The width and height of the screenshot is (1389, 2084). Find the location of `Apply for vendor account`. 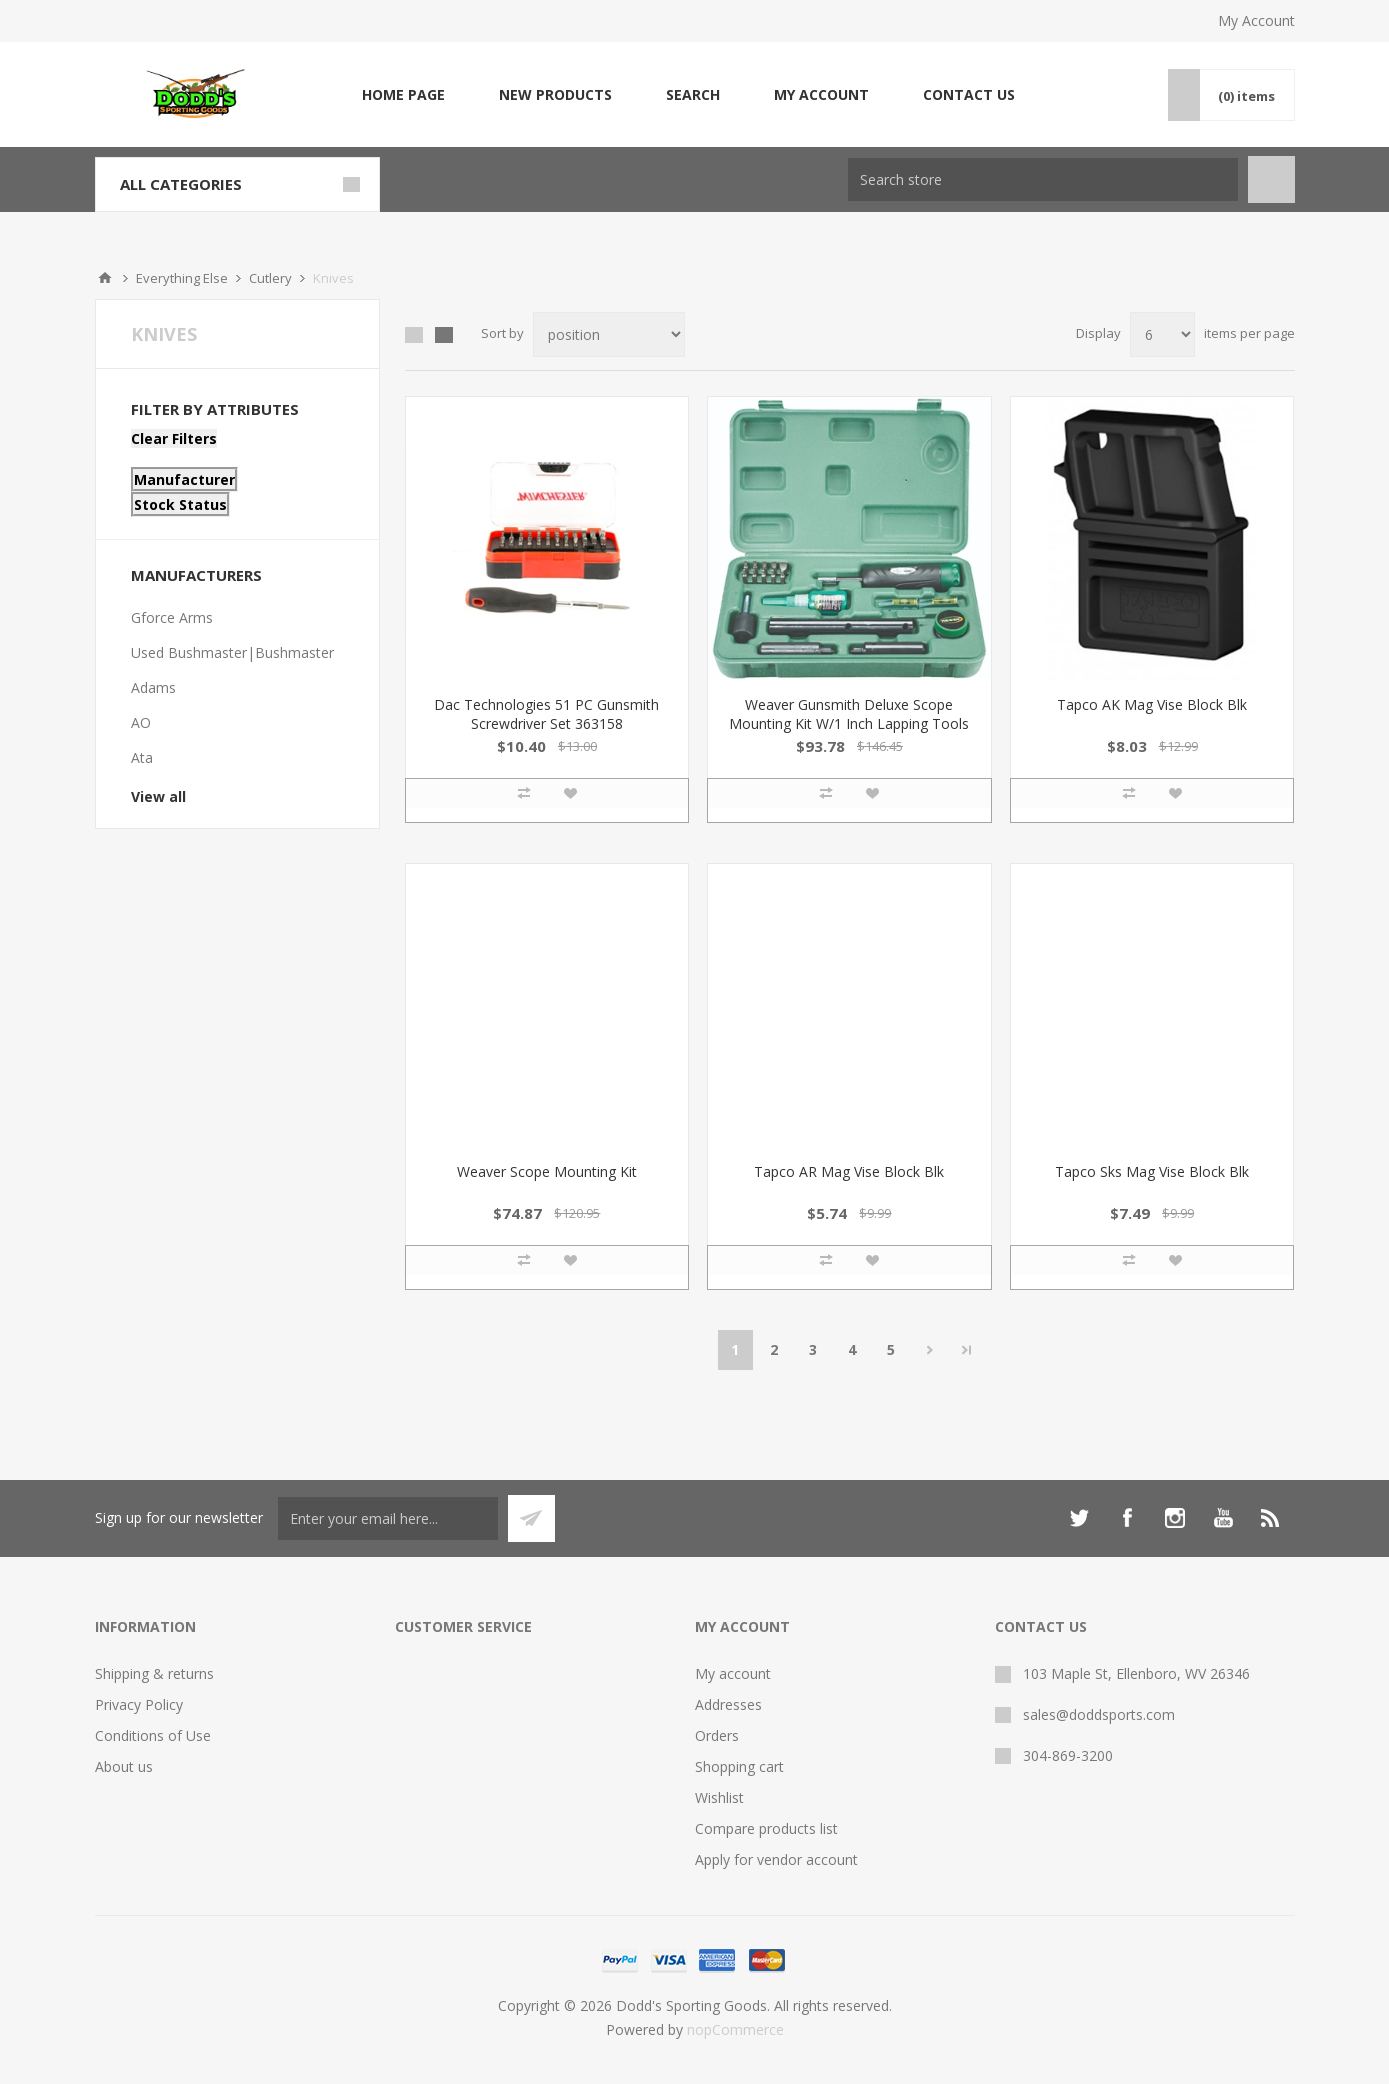

Apply for vendor account is located at coordinates (776, 1859).